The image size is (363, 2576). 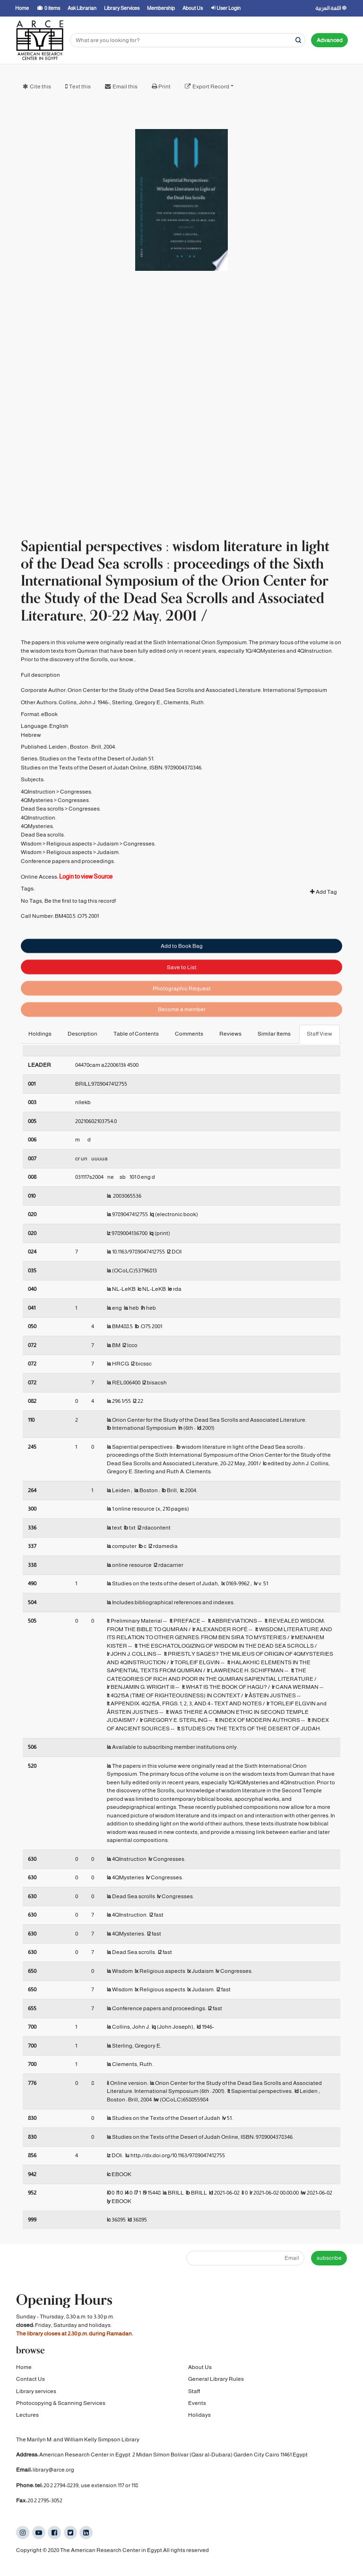 I want to click on Sterling, Gregory E., so click(x=136, y=735).